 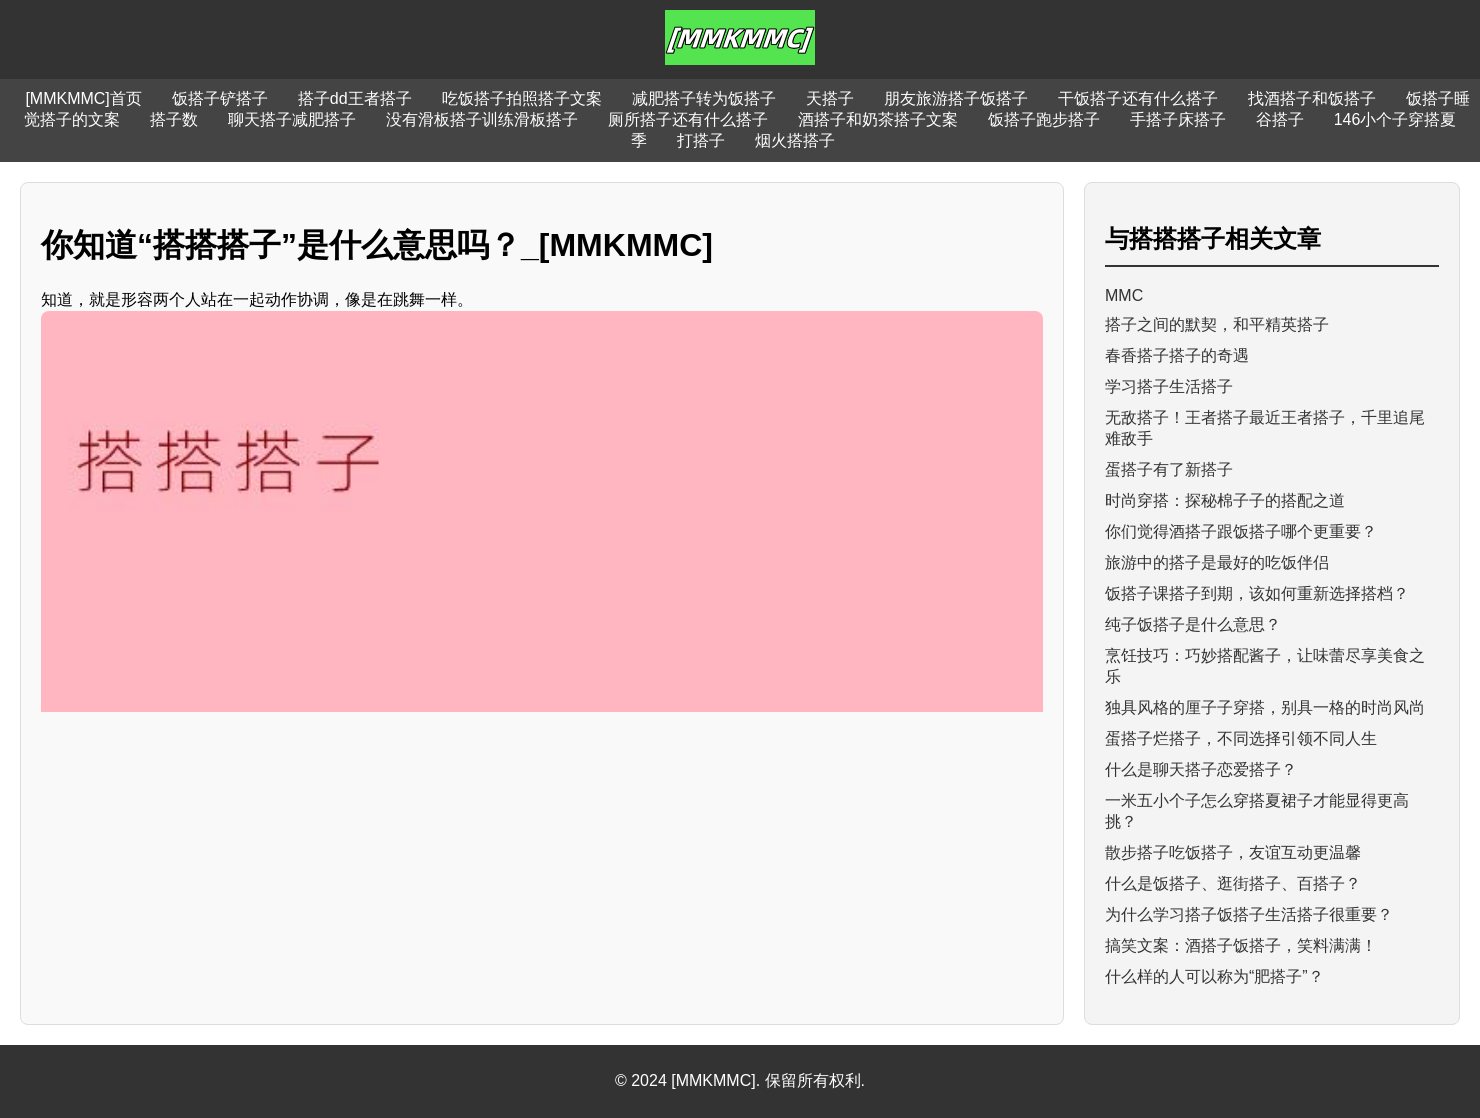 I want to click on 朋友旅游搭子饭搭子, so click(x=956, y=98).